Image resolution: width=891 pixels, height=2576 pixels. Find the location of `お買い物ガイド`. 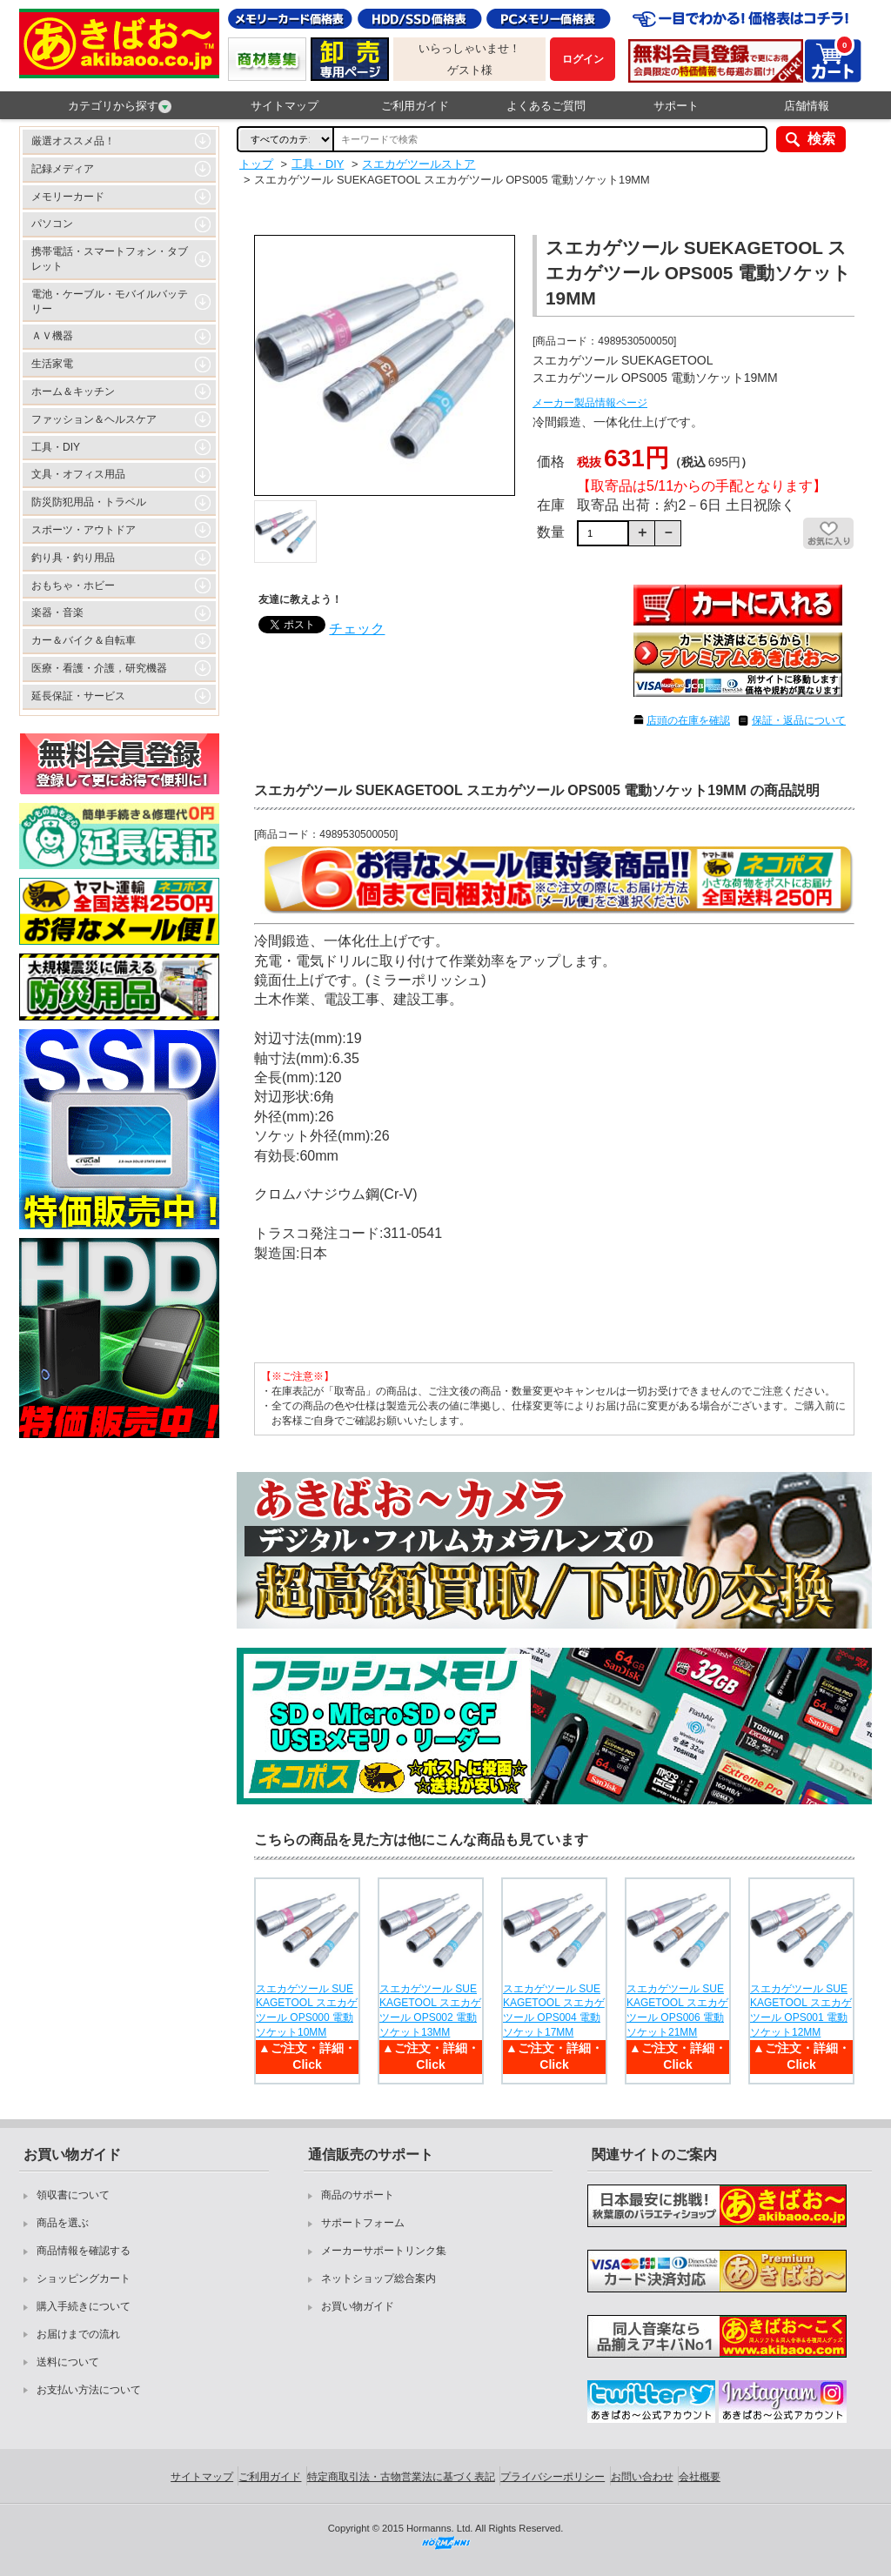

お買い物ガイド is located at coordinates (357, 2306).